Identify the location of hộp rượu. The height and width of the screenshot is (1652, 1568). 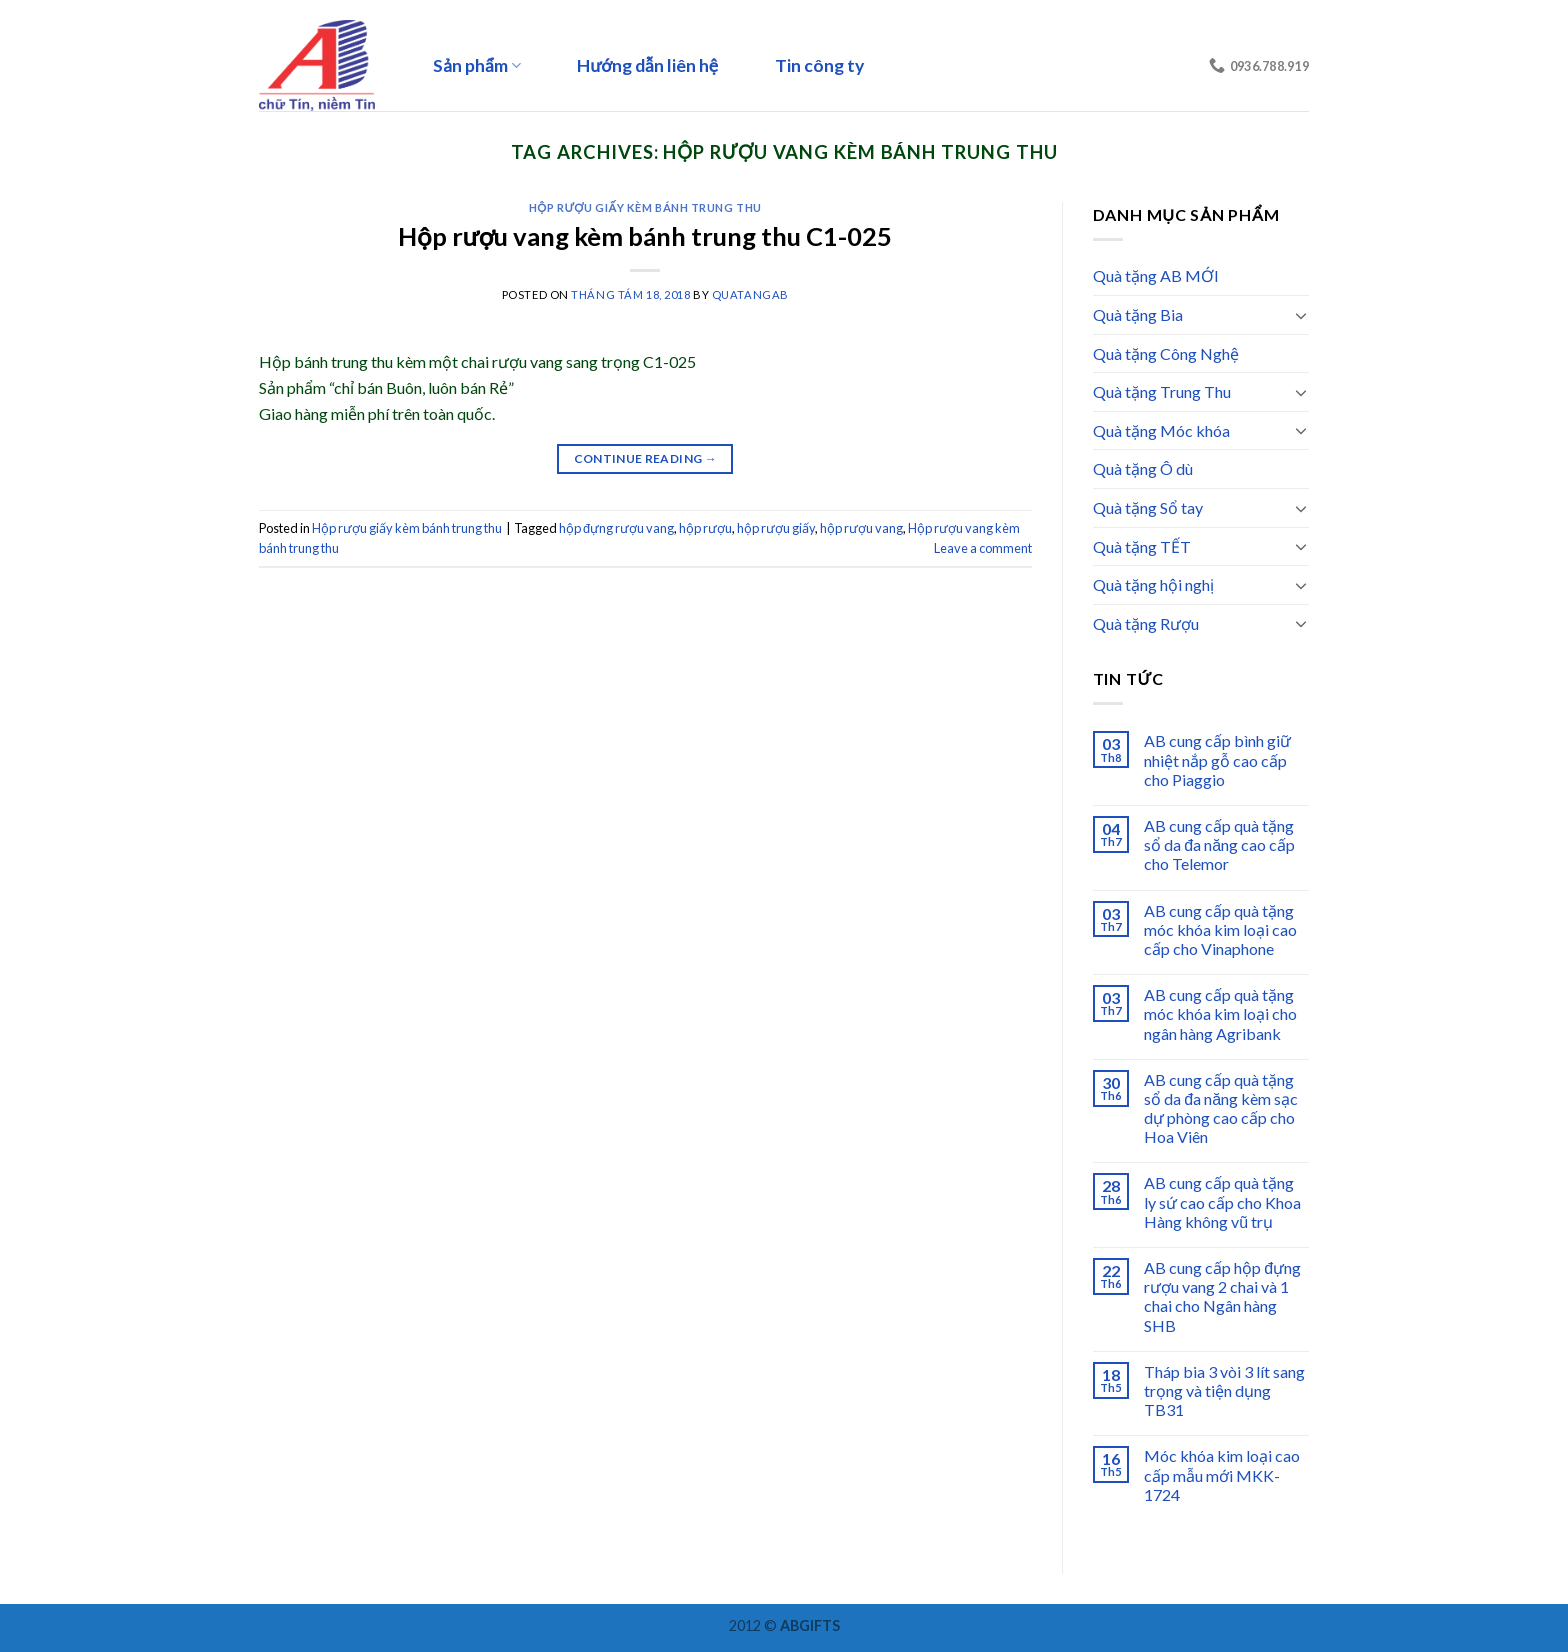
(705, 528).